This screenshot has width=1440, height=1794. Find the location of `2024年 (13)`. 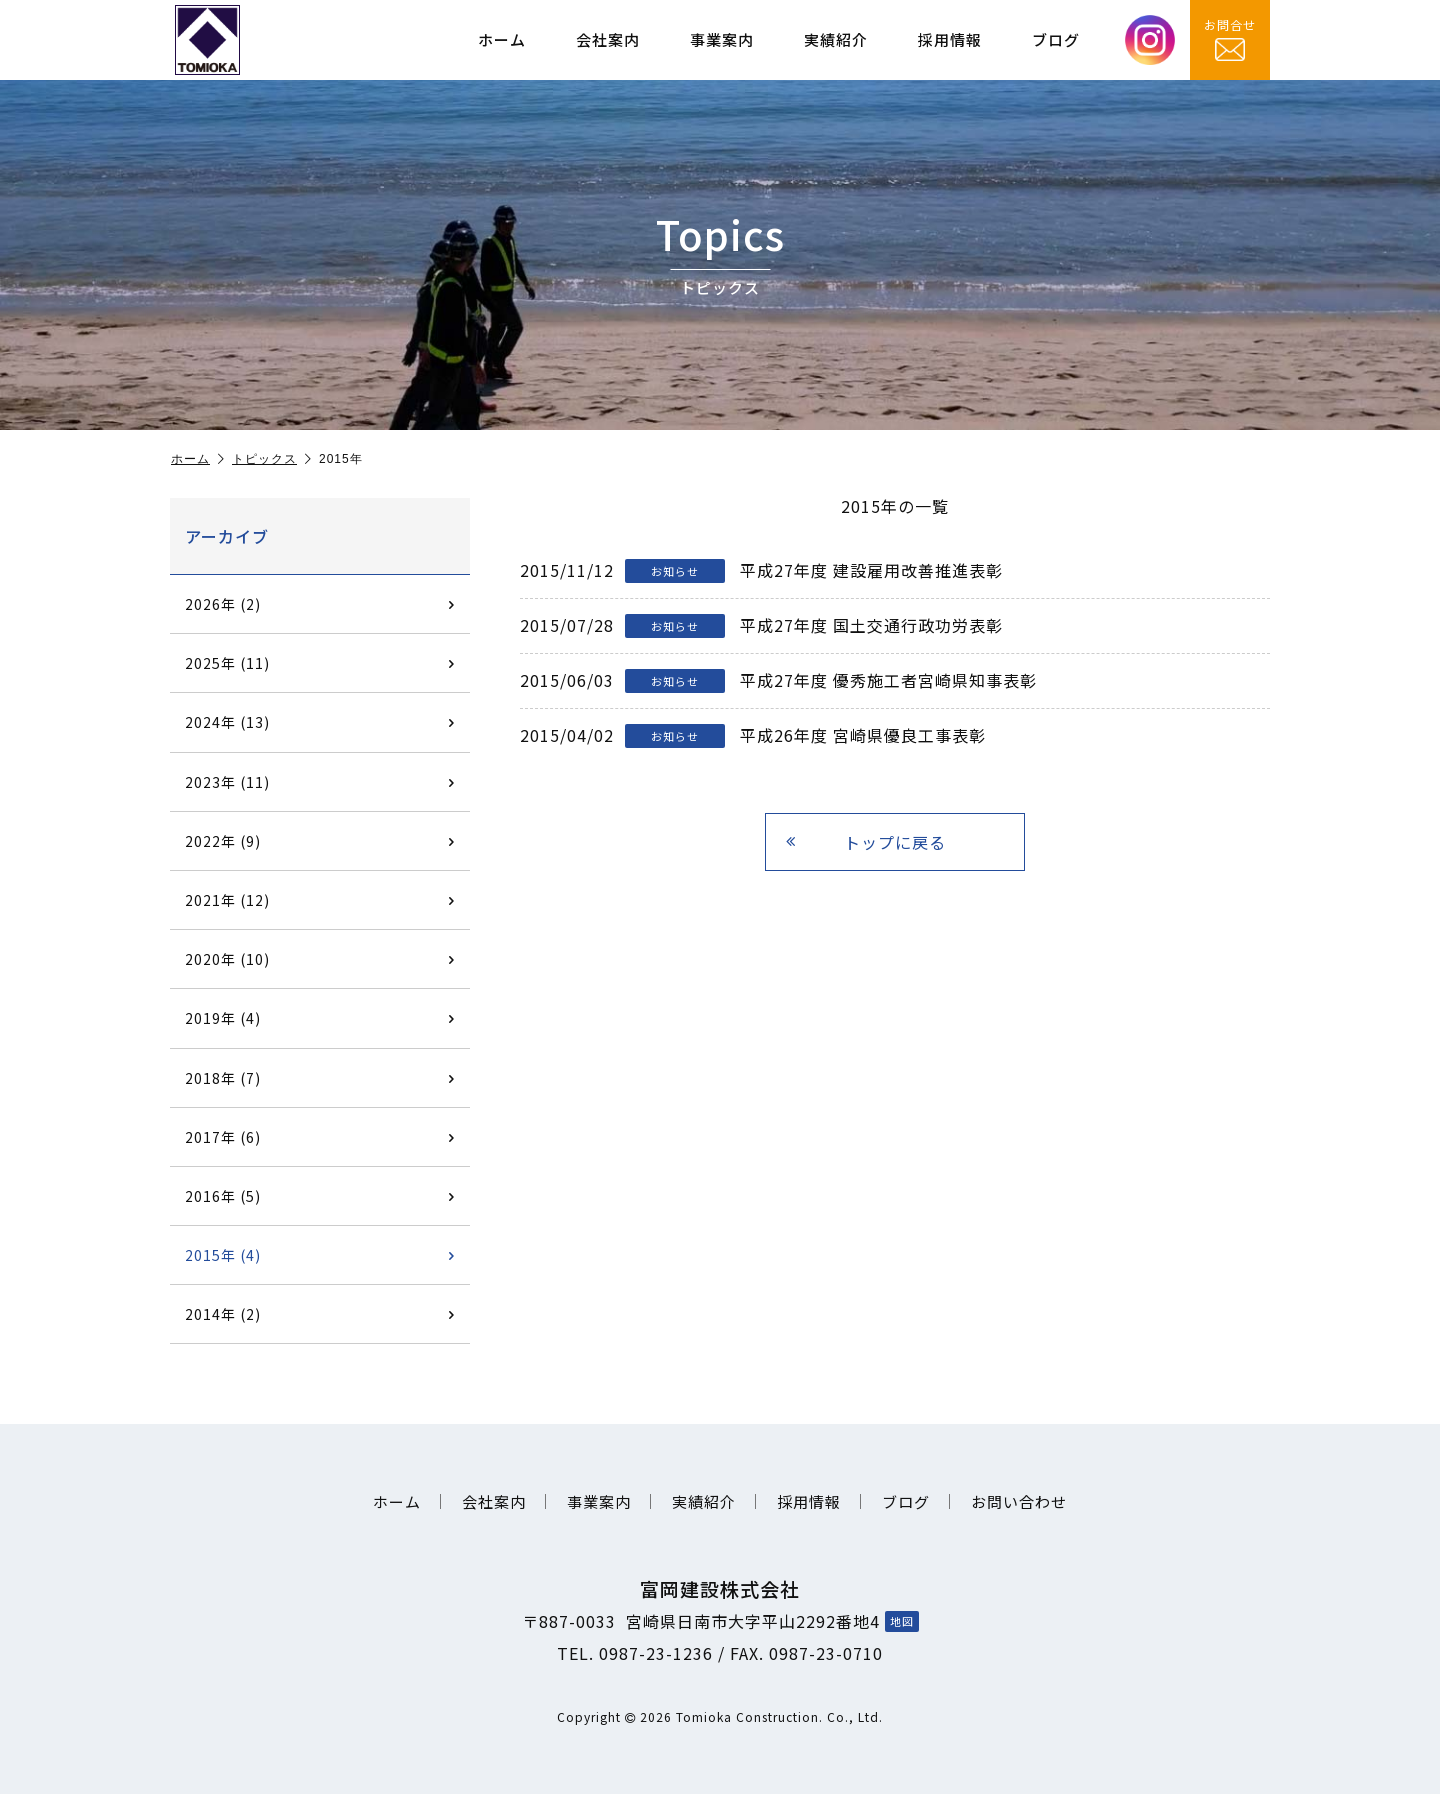

2024年 (13) is located at coordinates (320, 722).